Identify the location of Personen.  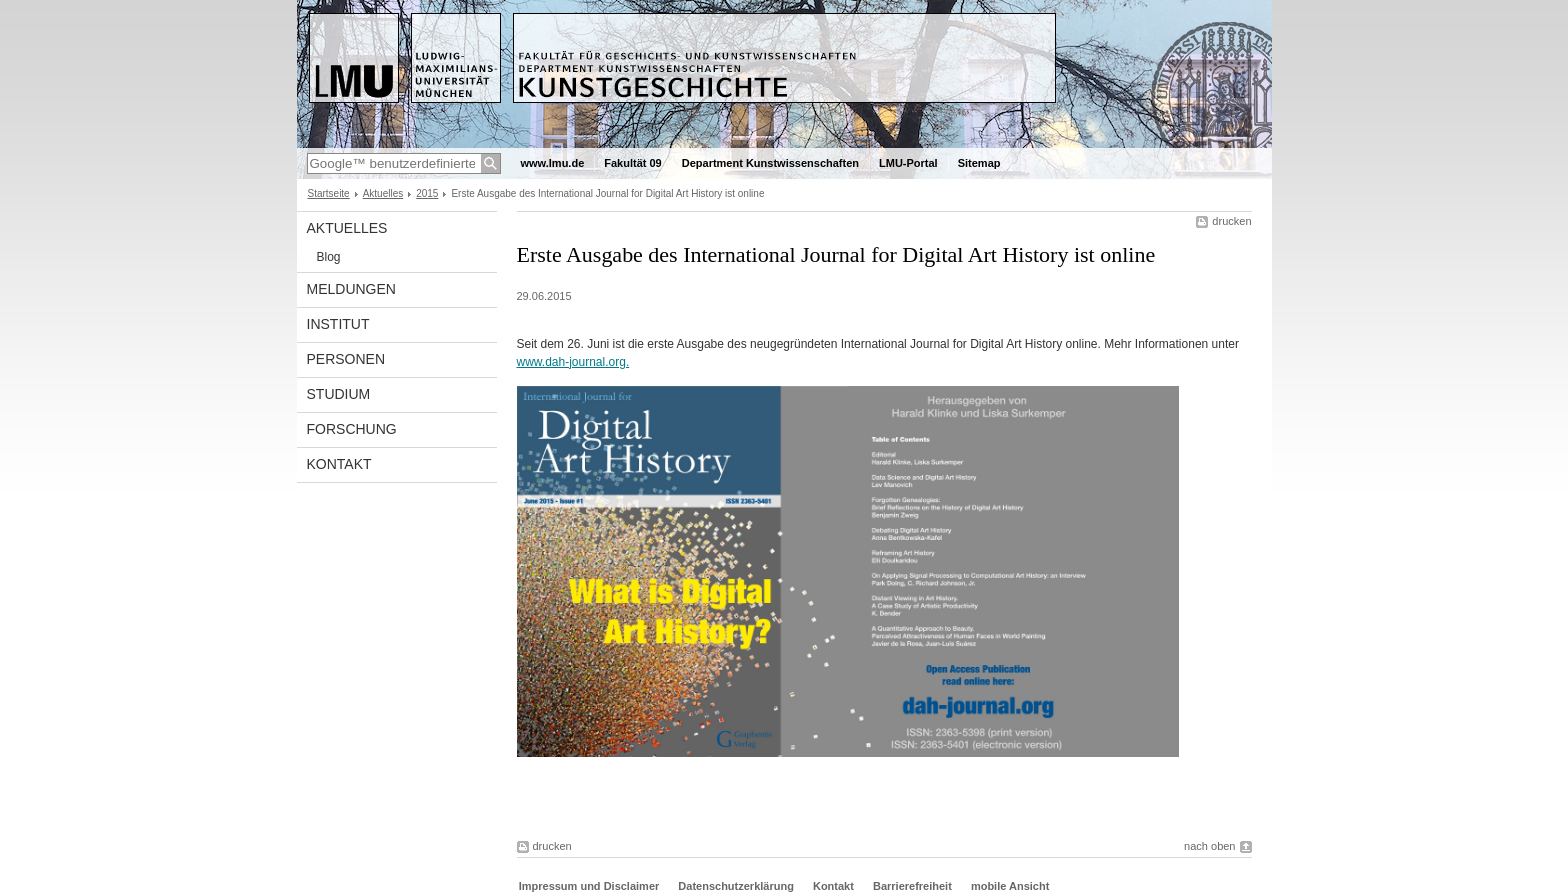
(346, 359).